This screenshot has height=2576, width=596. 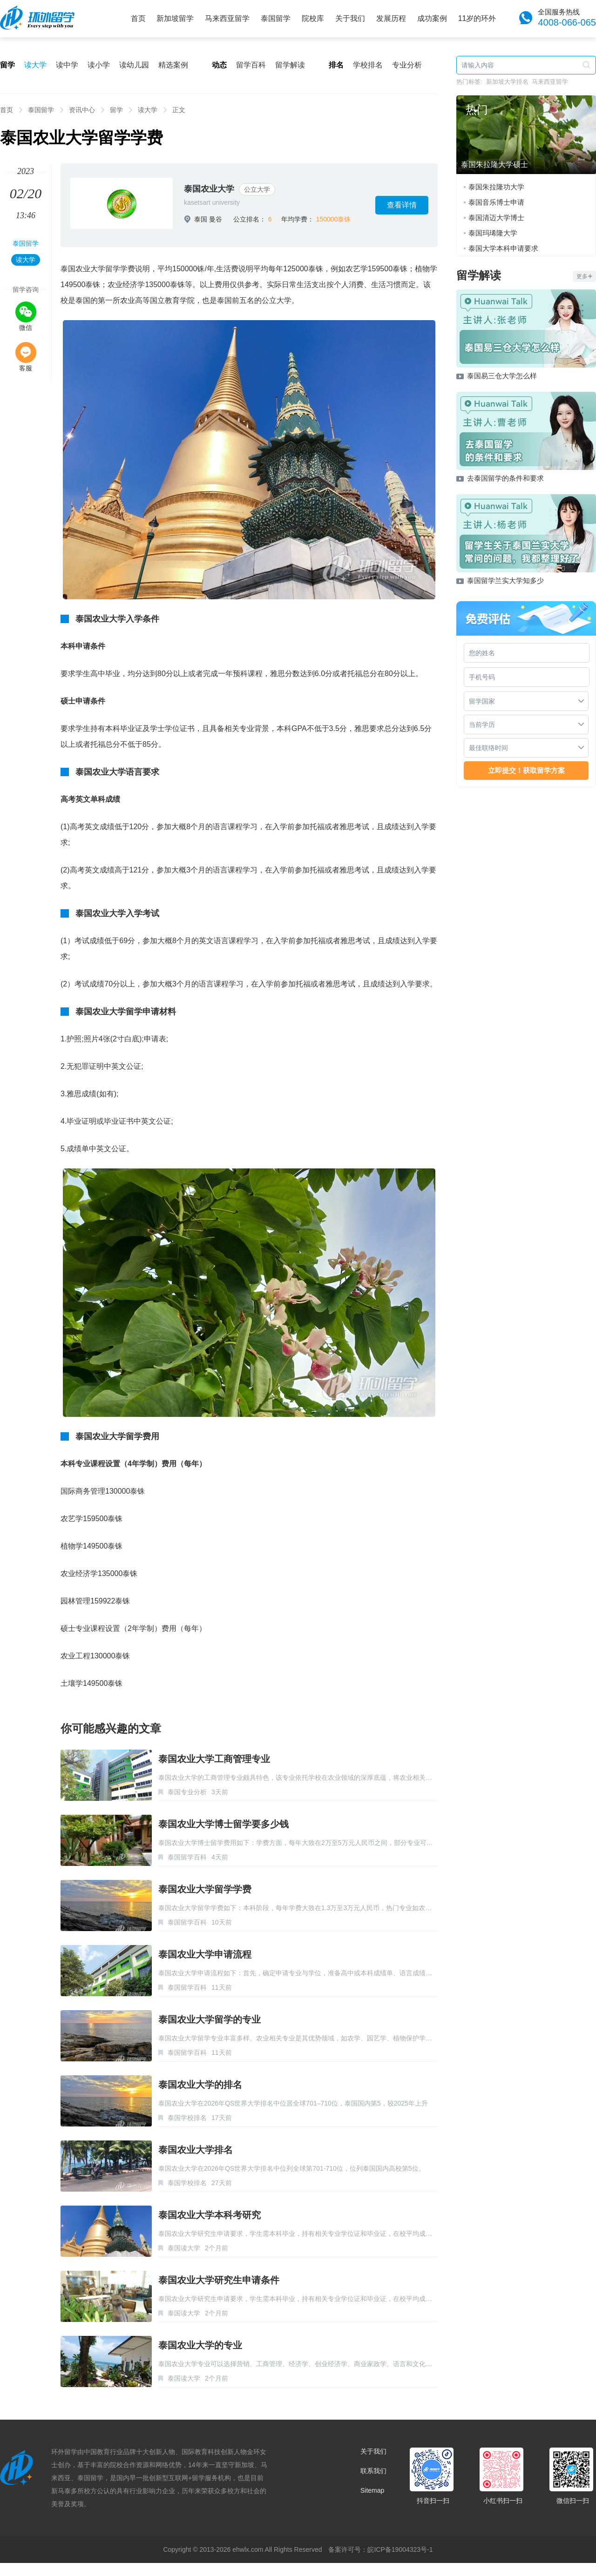 What do you see at coordinates (492, 233) in the screenshot?
I see `泰国玛琋隆大学` at bounding box center [492, 233].